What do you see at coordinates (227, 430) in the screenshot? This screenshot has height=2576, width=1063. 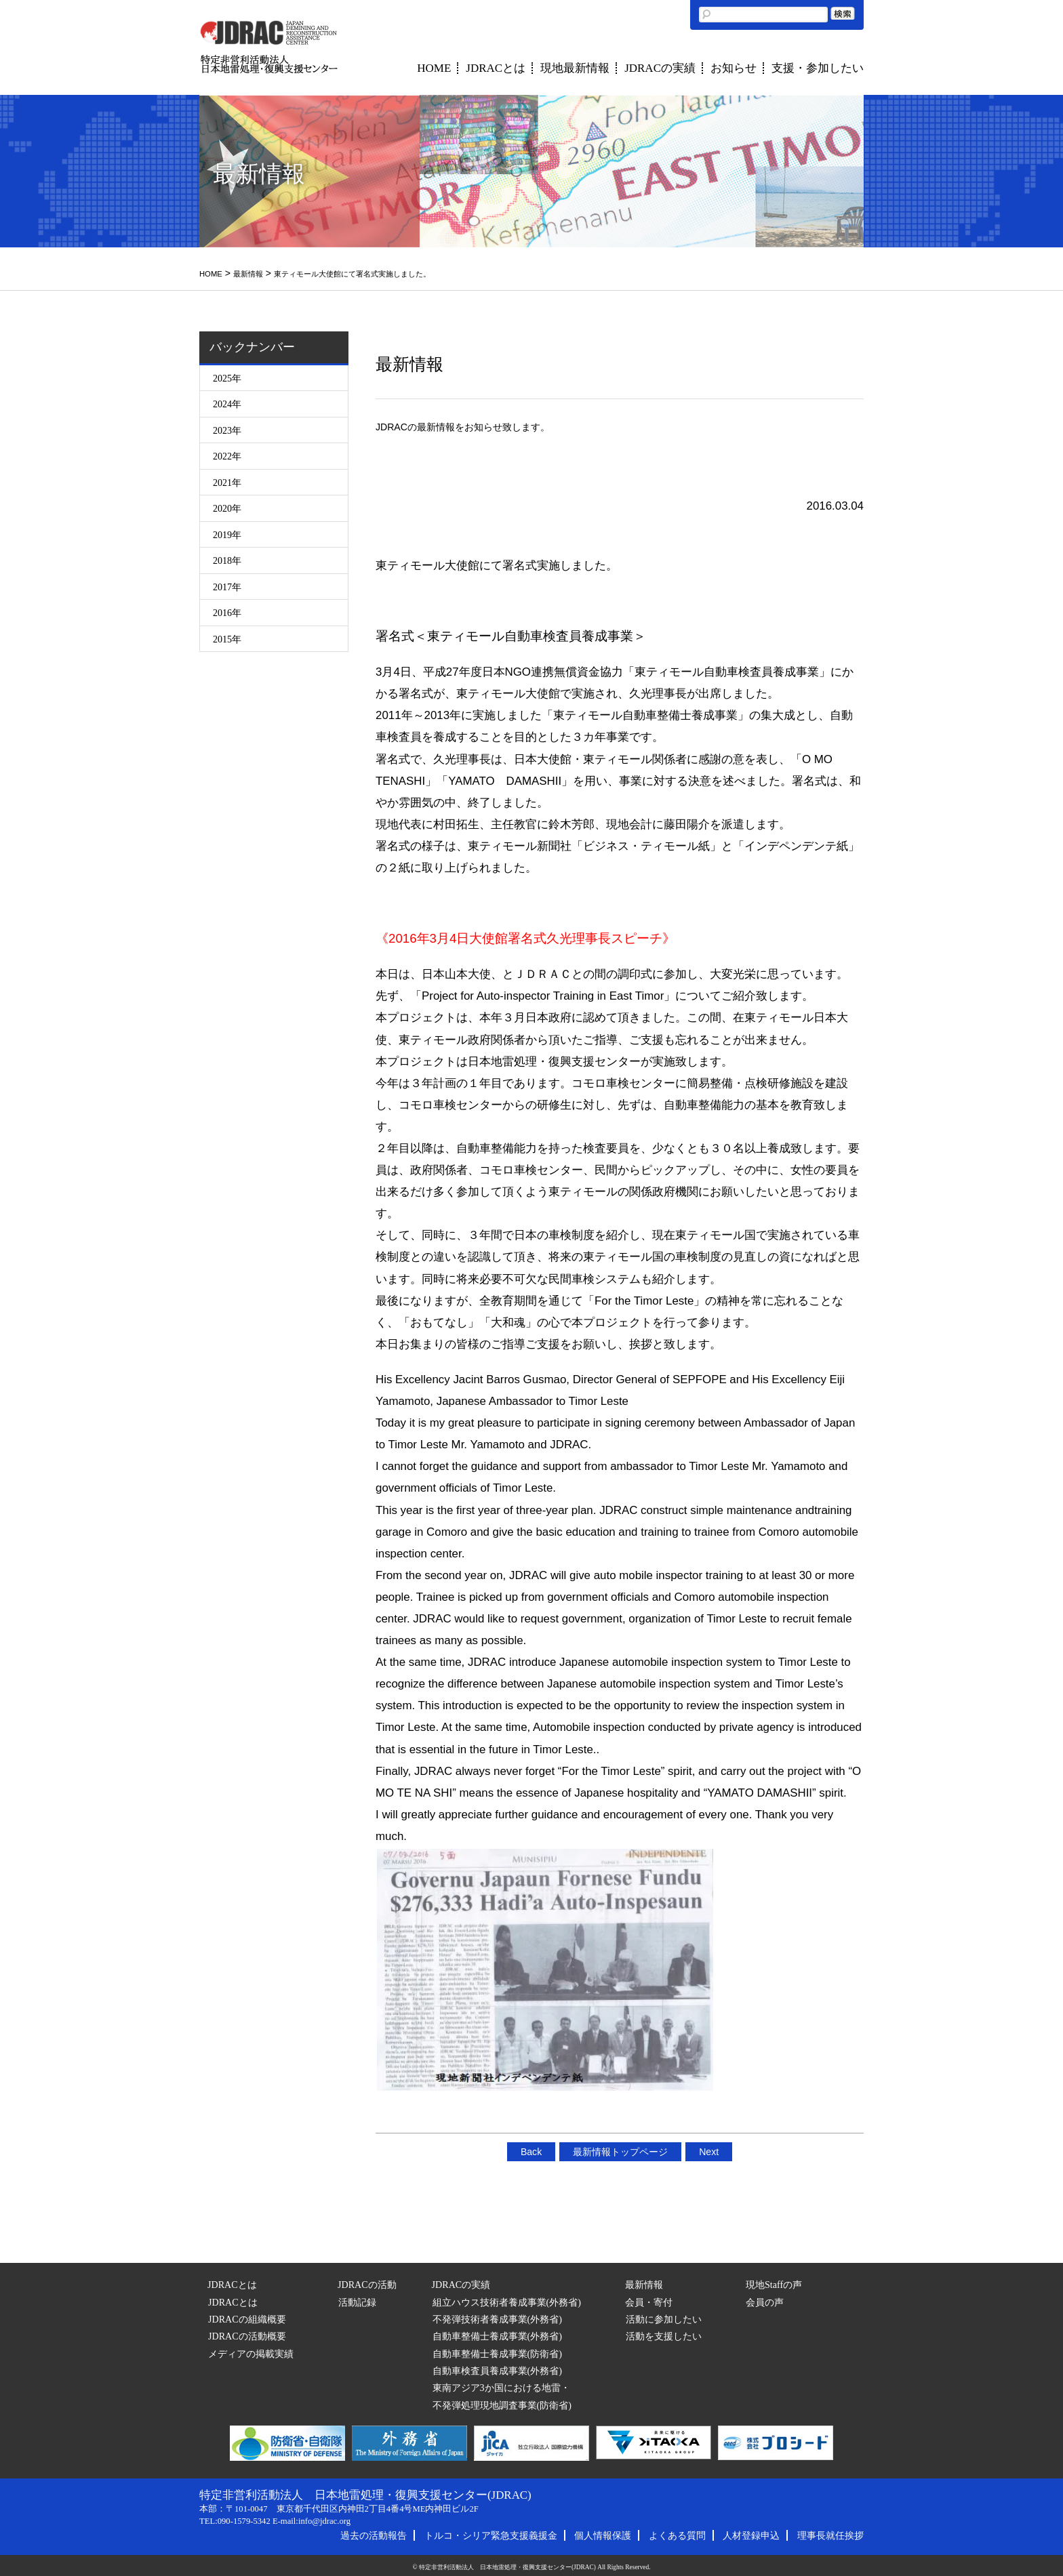 I see `2023年` at bounding box center [227, 430].